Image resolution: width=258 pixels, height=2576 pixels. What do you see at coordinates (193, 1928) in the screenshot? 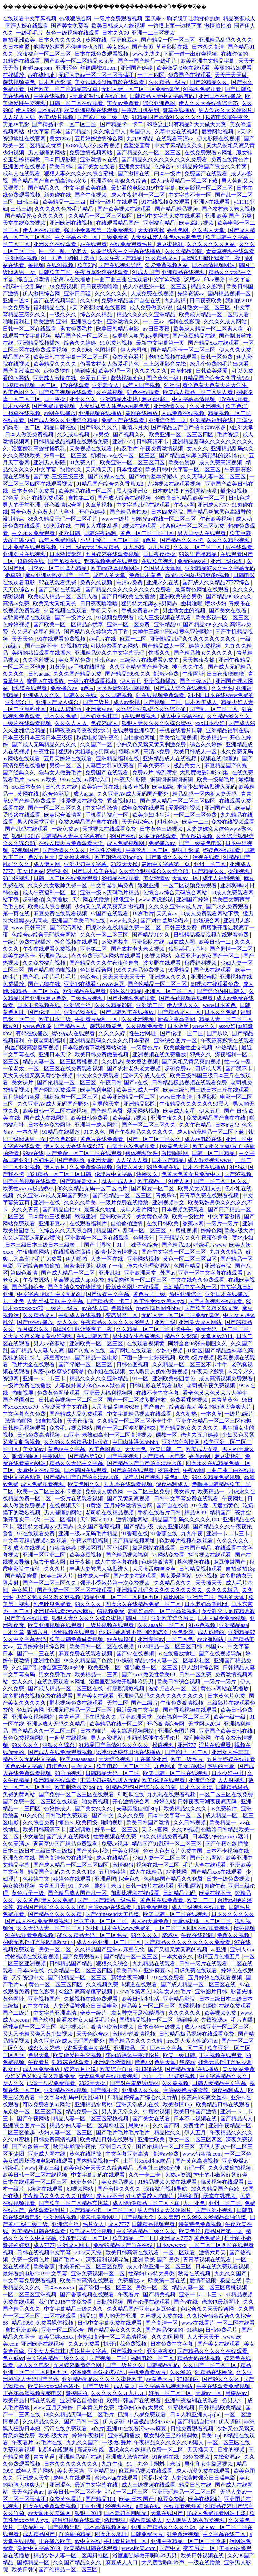
I see `一区二区三区四区在线观看视频` at bounding box center [193, 1928].